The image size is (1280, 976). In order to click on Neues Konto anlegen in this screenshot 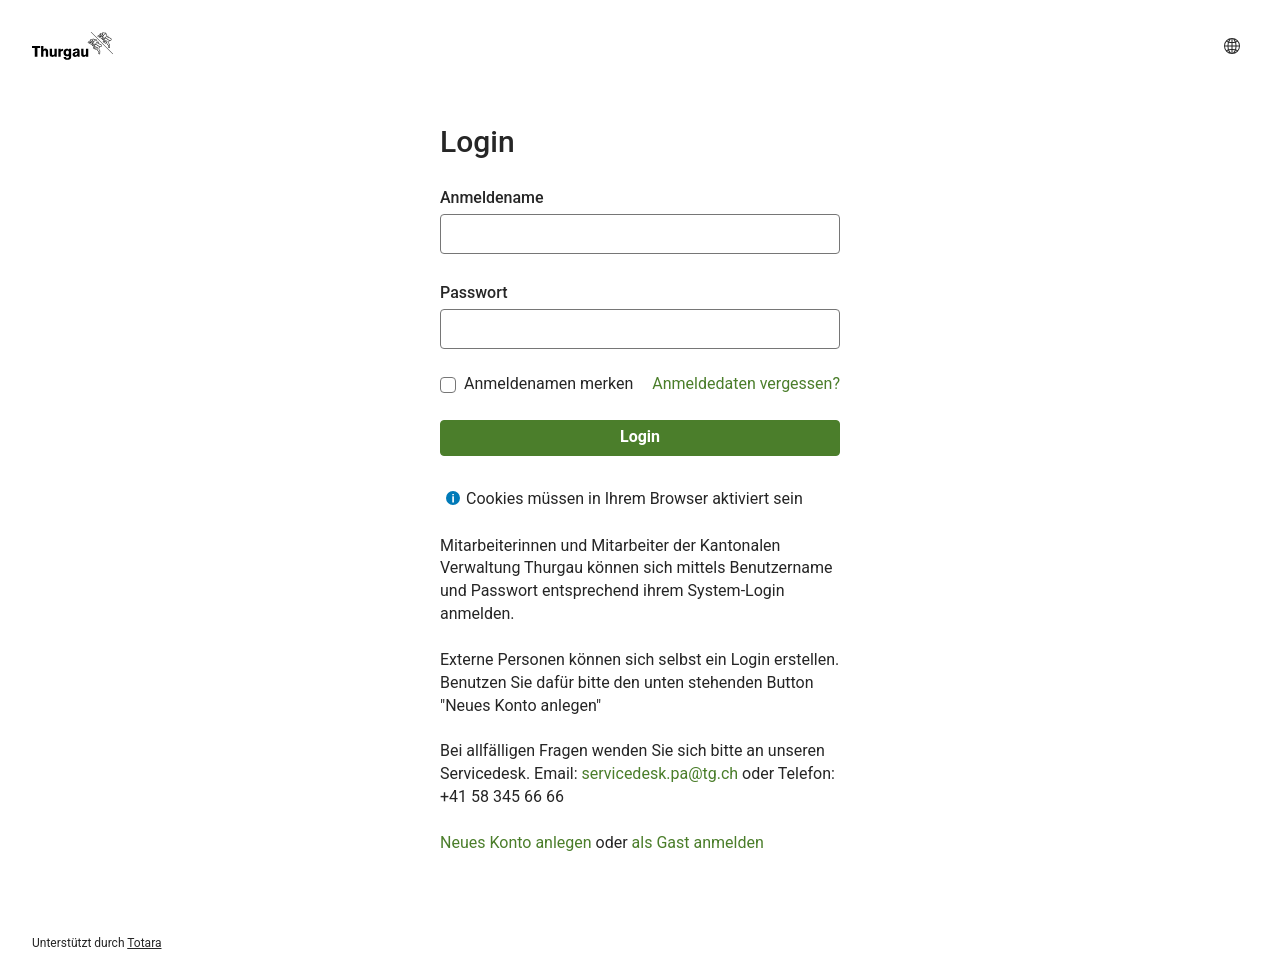, I will do `click(516, 842)`.